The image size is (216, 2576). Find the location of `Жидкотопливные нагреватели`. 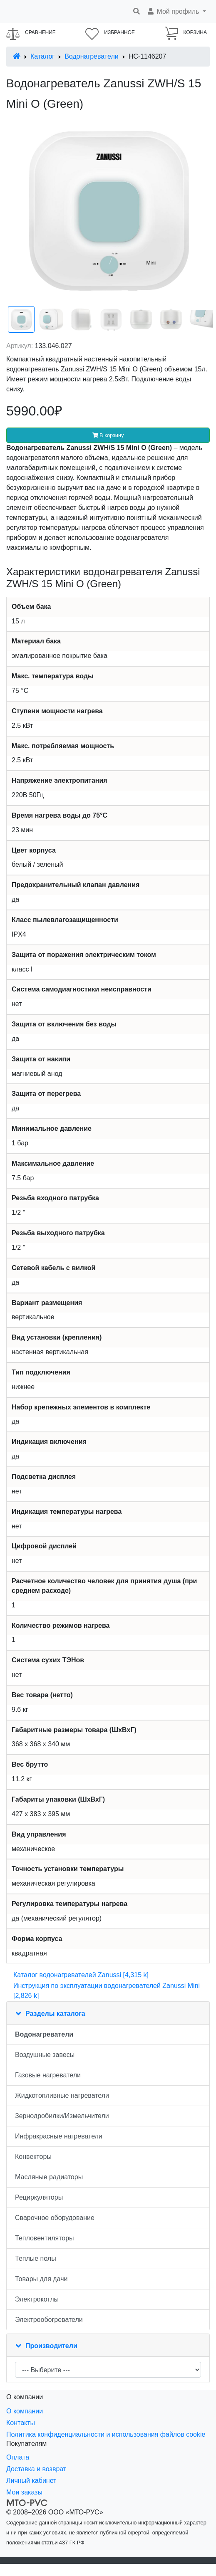

Жидкотопливные нагреватели is located at coordinates (62, 2095).